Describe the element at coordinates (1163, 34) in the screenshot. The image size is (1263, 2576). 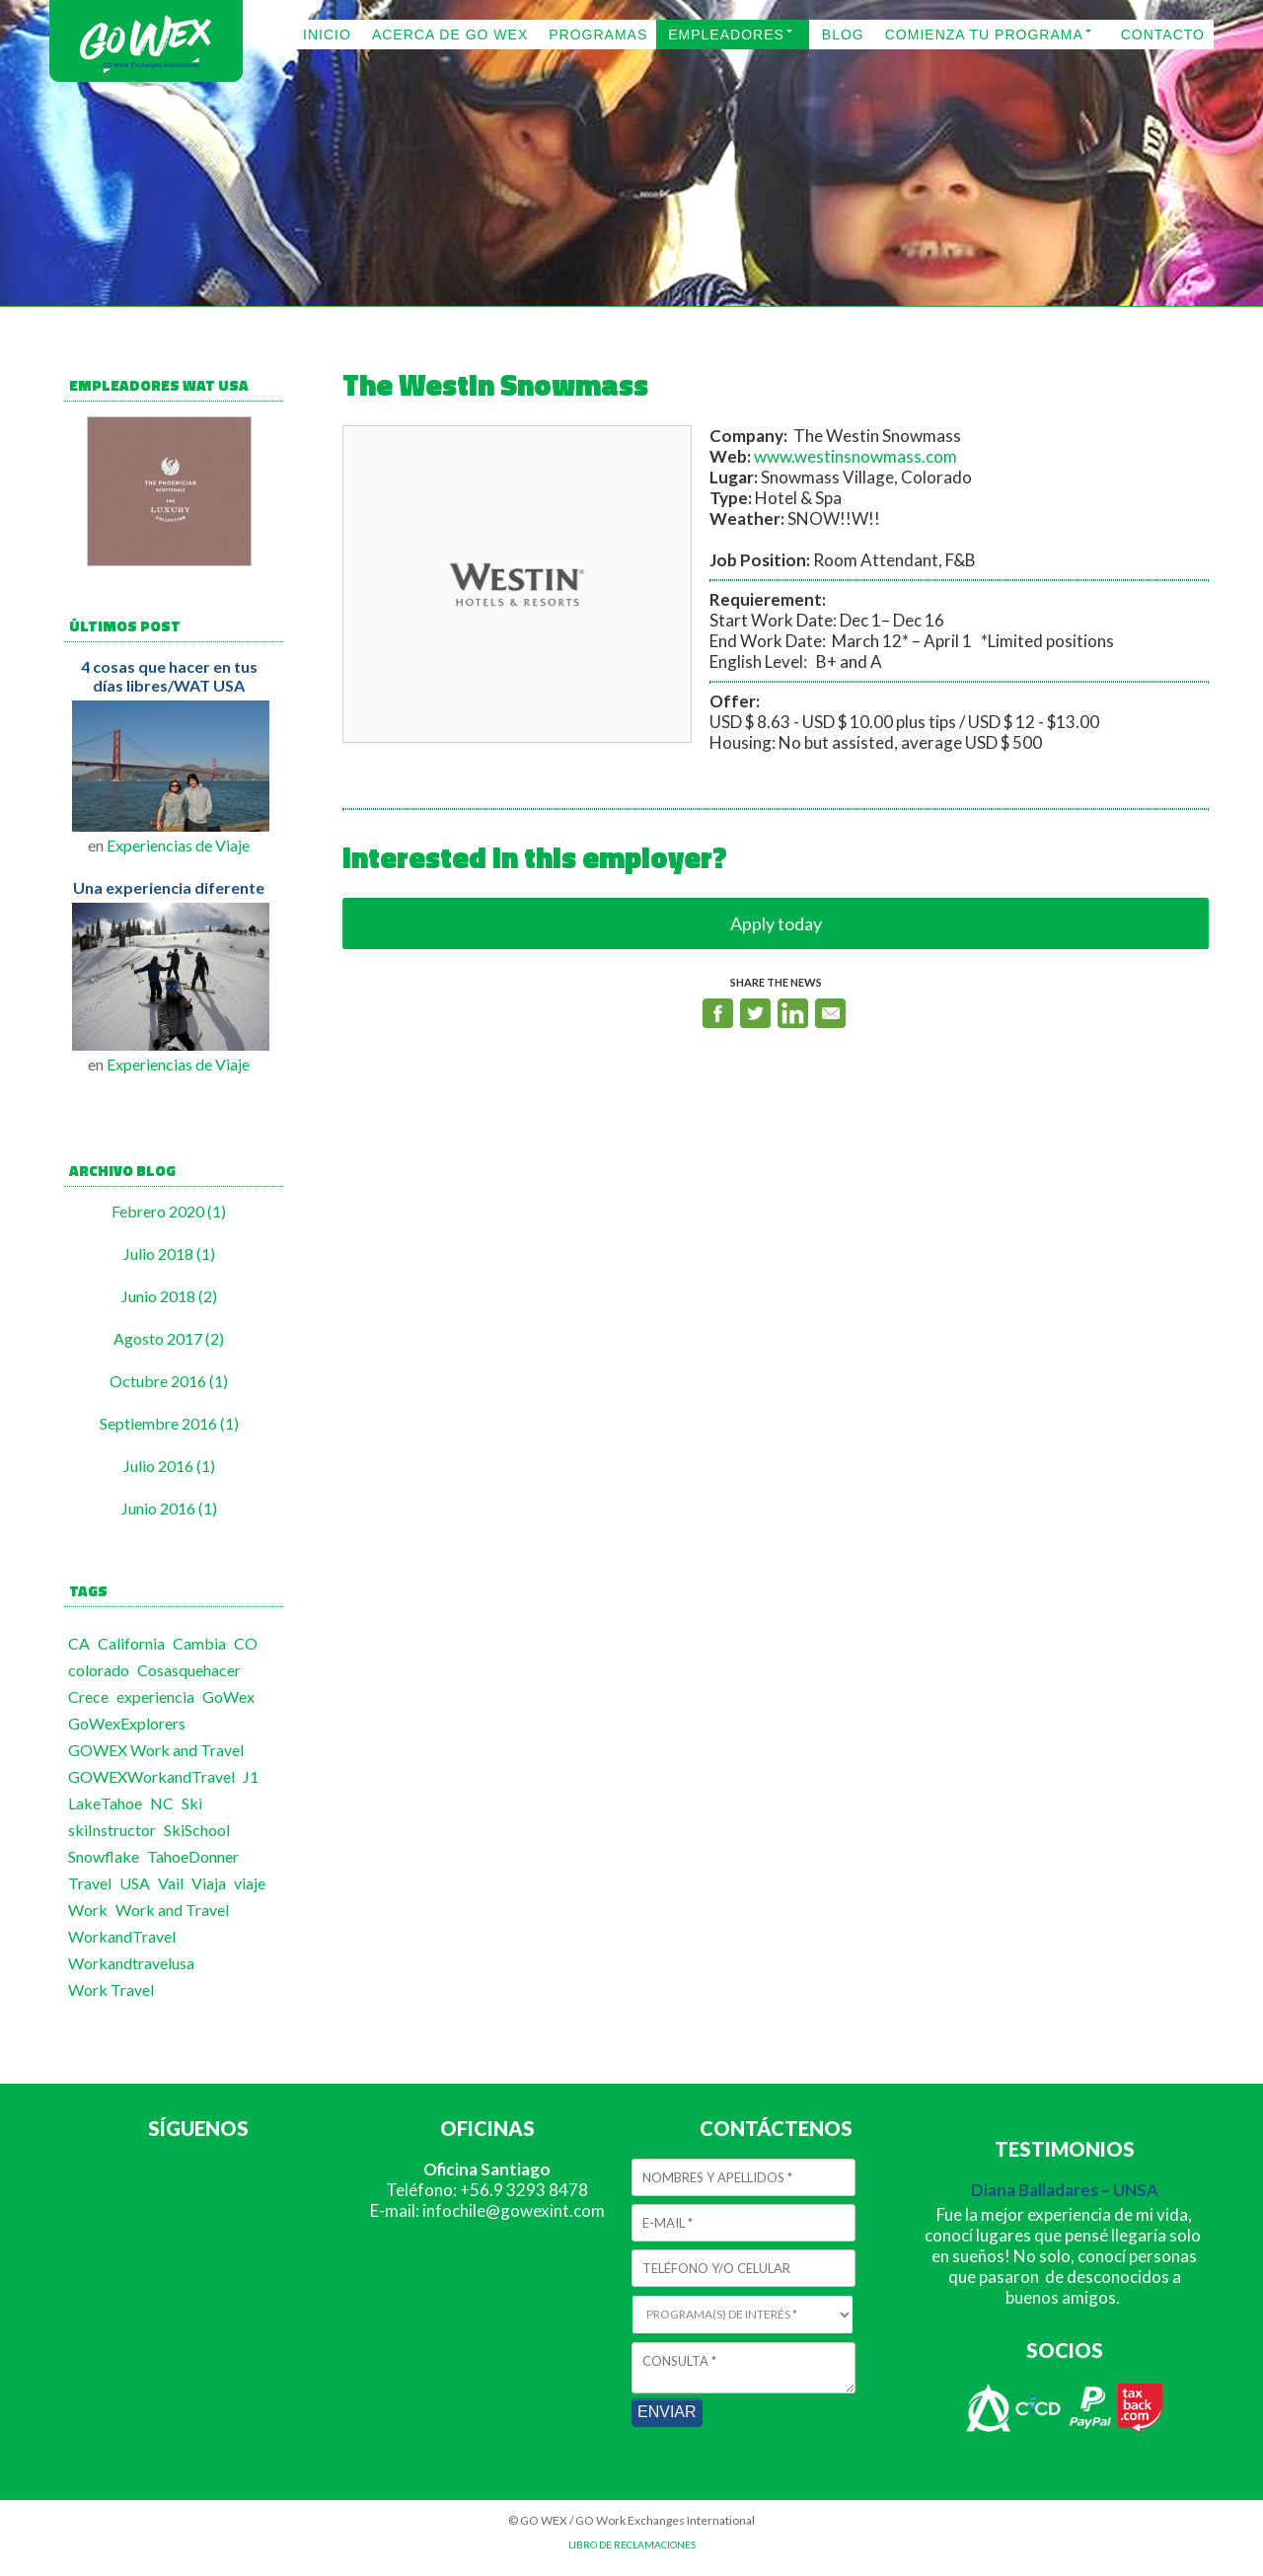
I see `CONTACTO` at that location.